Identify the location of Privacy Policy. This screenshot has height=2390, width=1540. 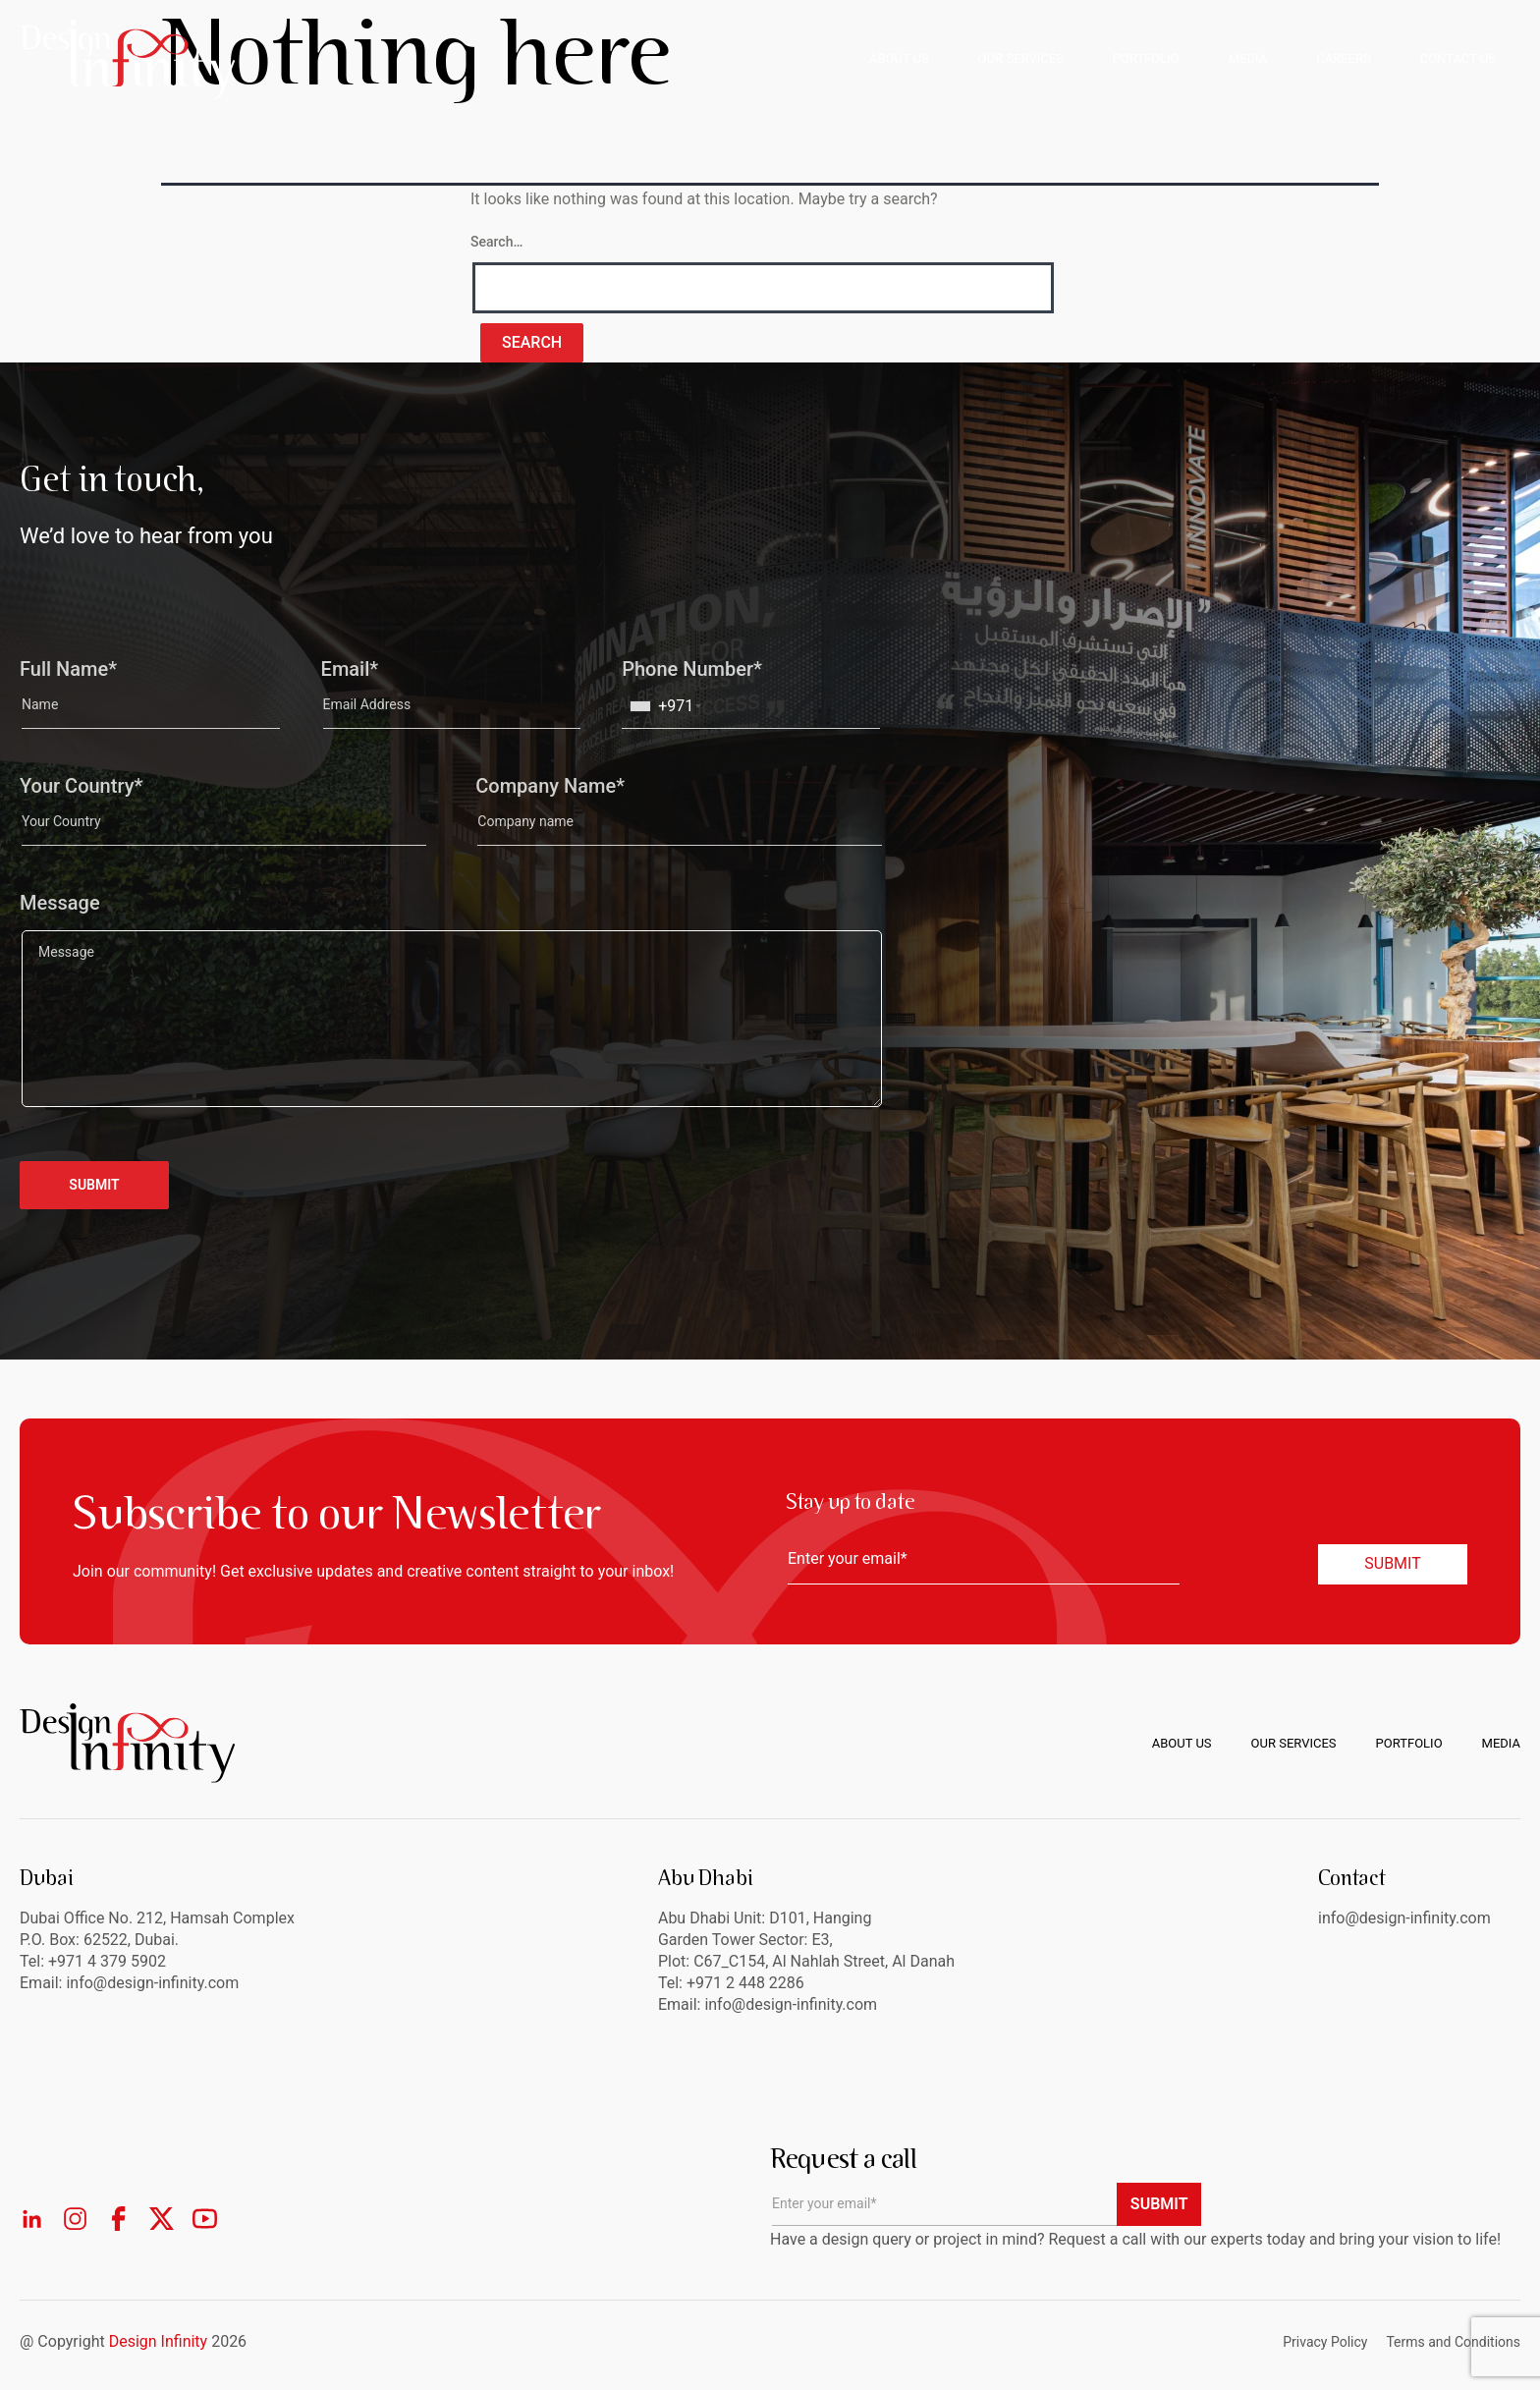
(1325, 2342).